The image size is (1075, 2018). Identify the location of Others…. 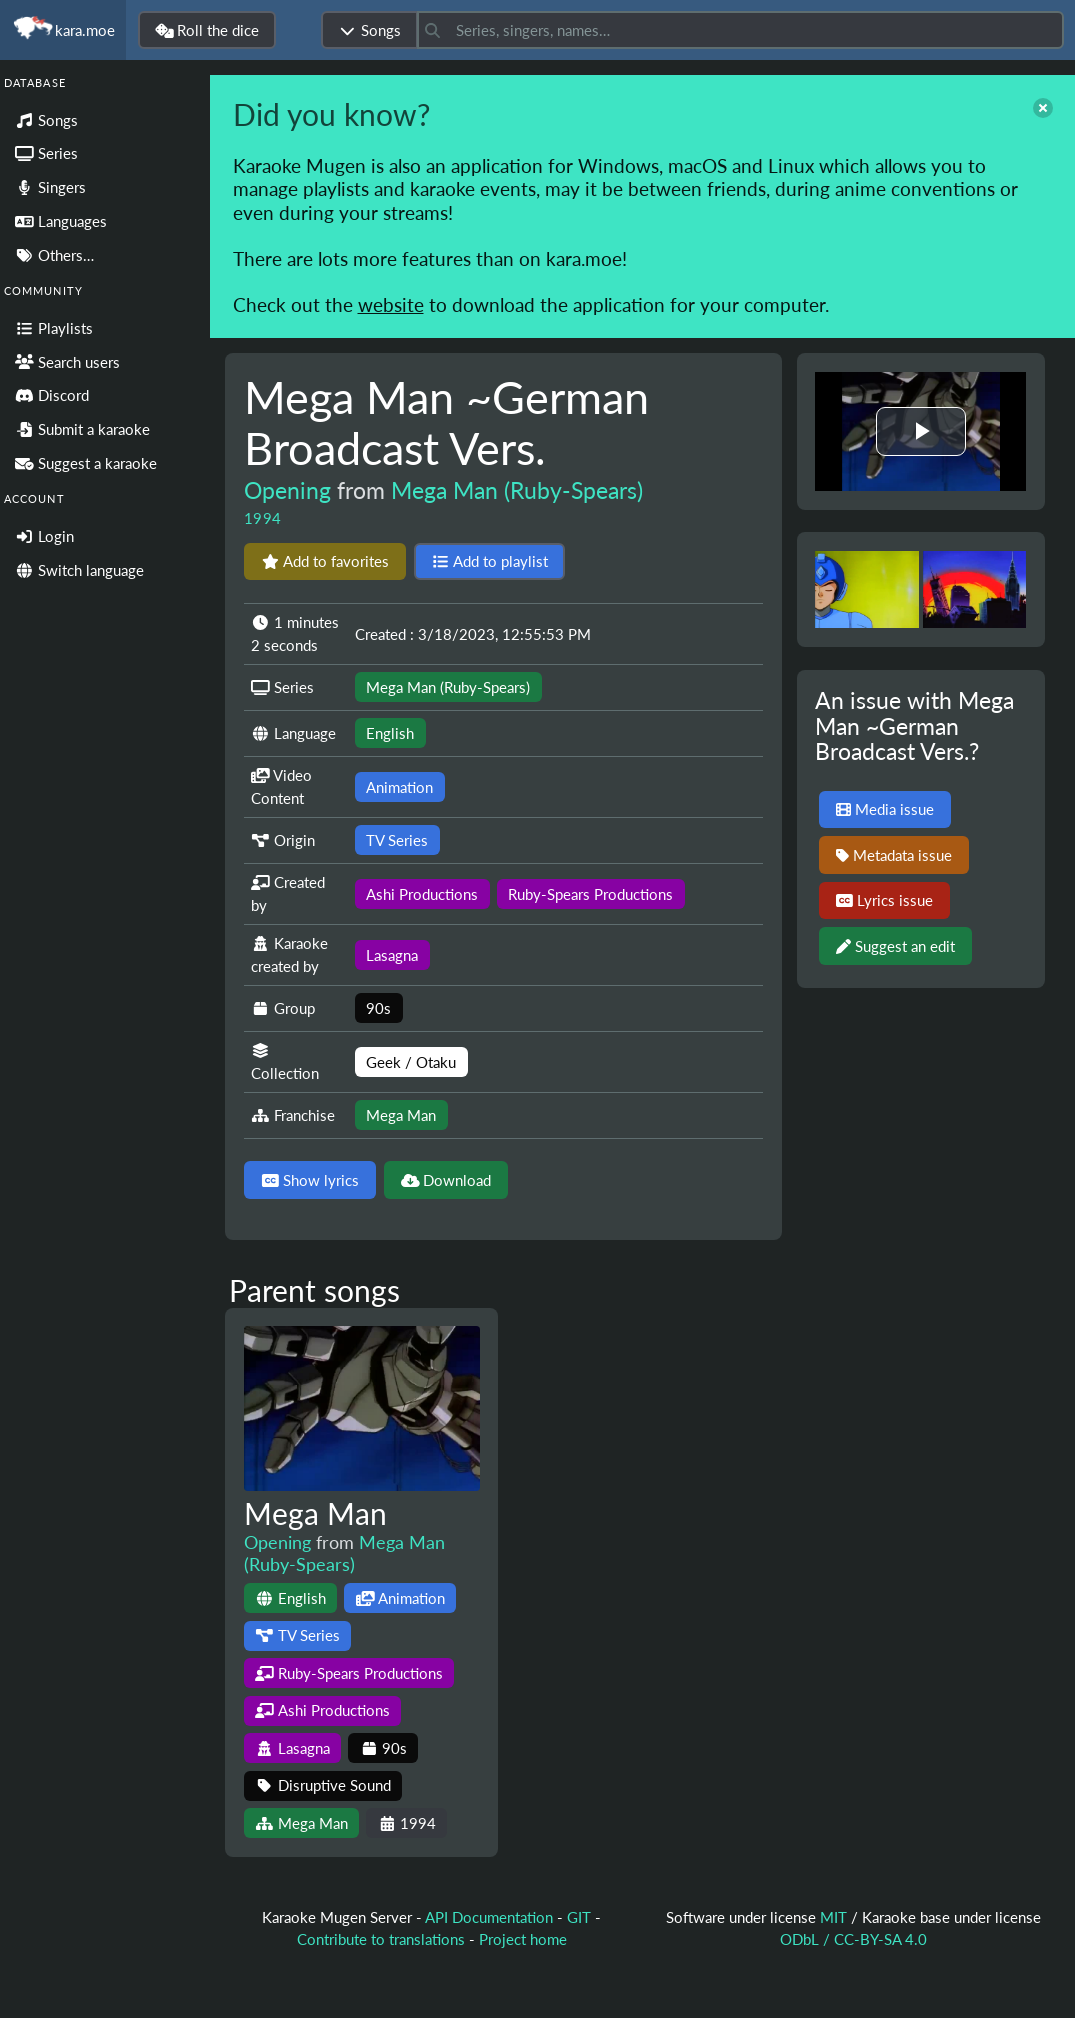
(54, 255).